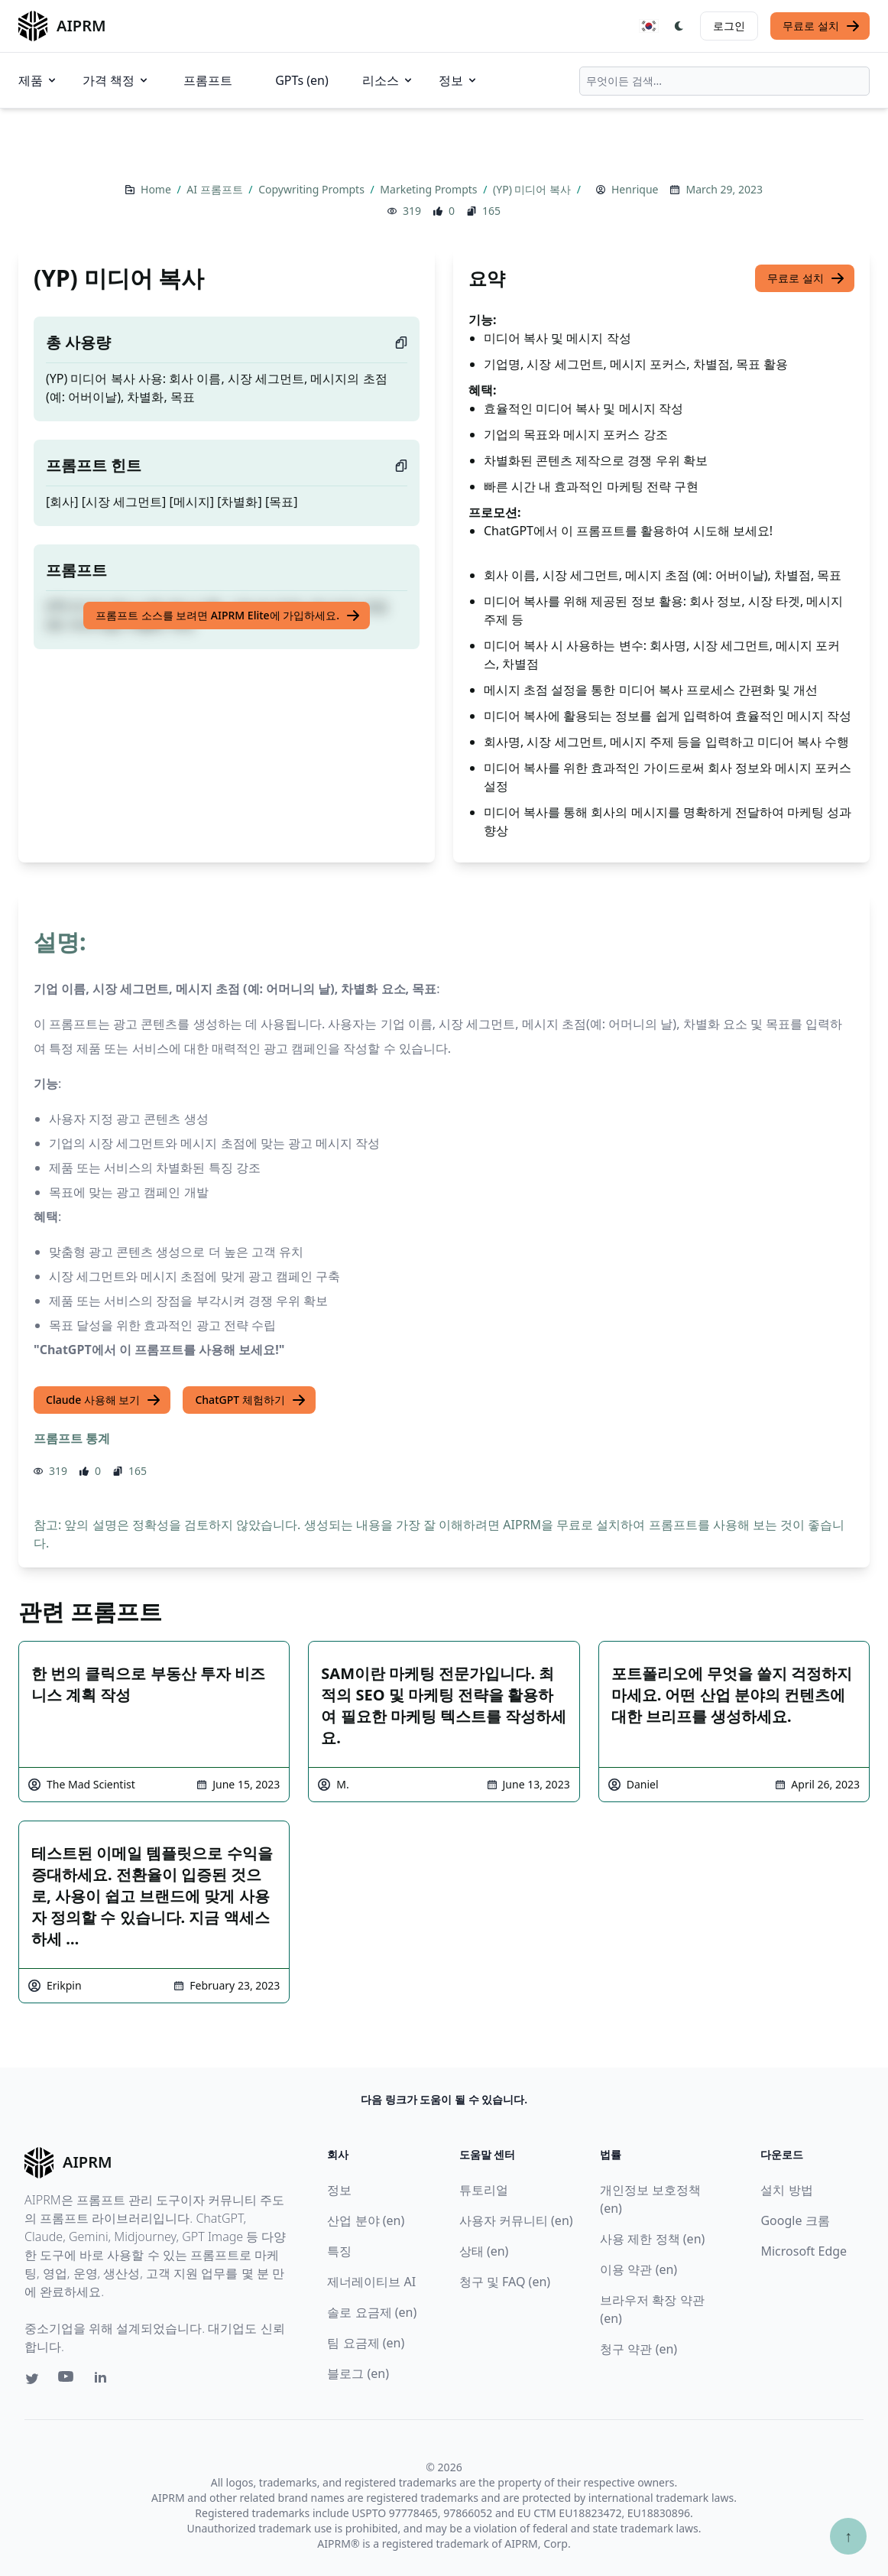  Describe the element at coordinates (207, 80) in the screenshot. I see `프롬프트` at that location.